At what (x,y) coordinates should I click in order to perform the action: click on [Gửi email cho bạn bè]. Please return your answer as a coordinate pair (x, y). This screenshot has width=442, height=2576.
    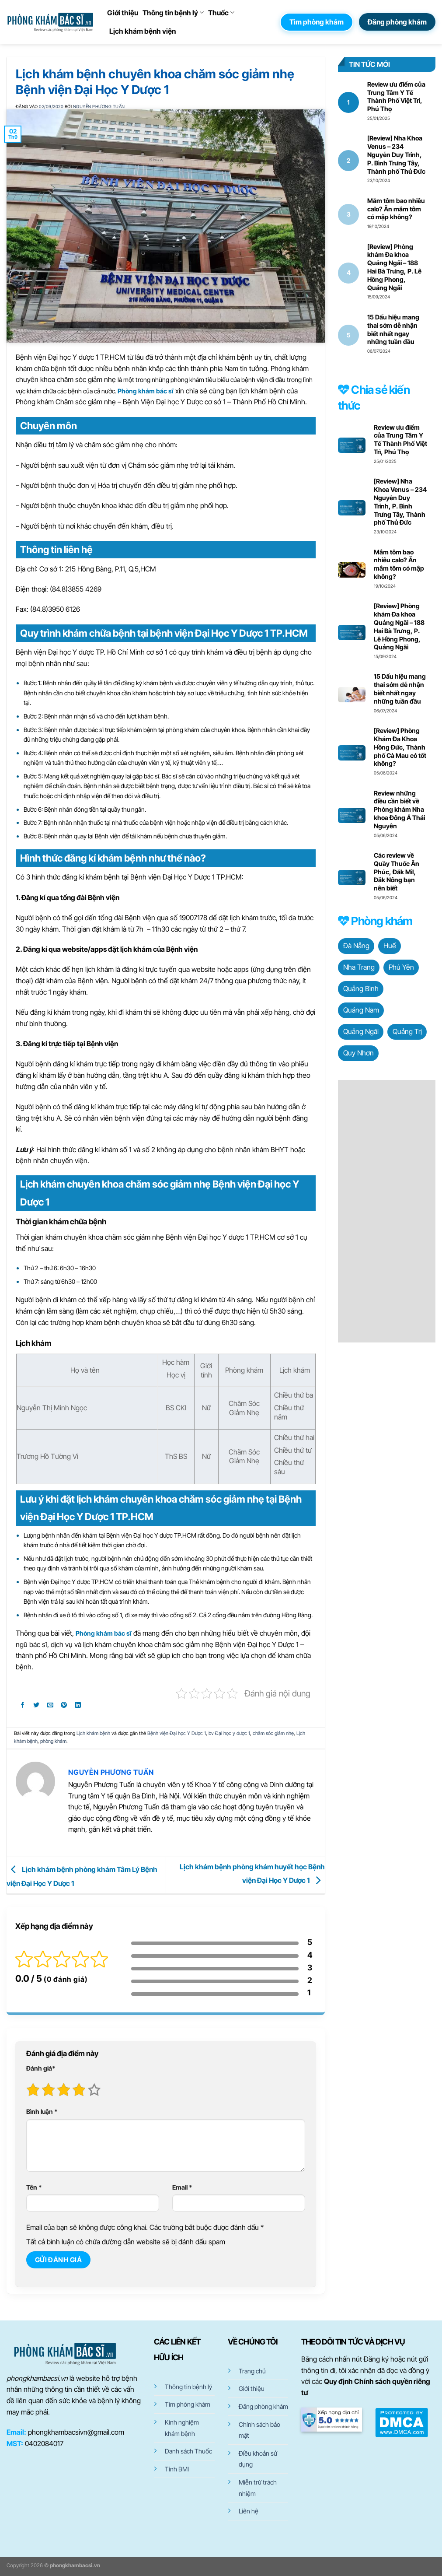
    Looking at the image, I should click on (50, 1706).